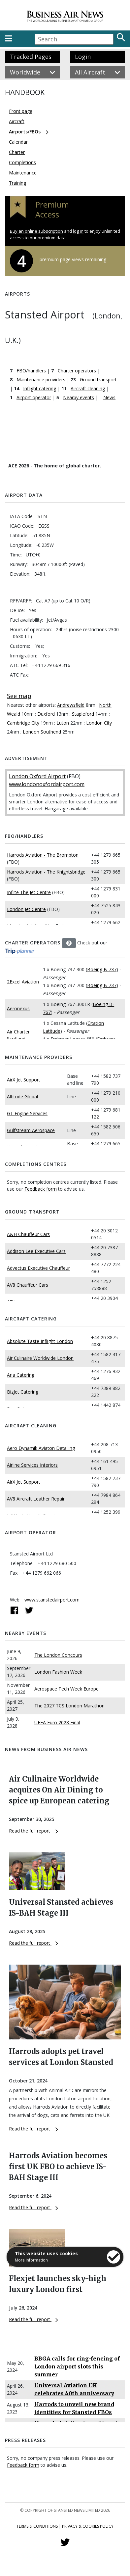 The height and width of the screenshot is (2576, 130). What do you see at coordinates (41, 1448) in the screenshot?
I see `Aero Dynamik Aviaton Detailing` at bounding box center [41, 1448].